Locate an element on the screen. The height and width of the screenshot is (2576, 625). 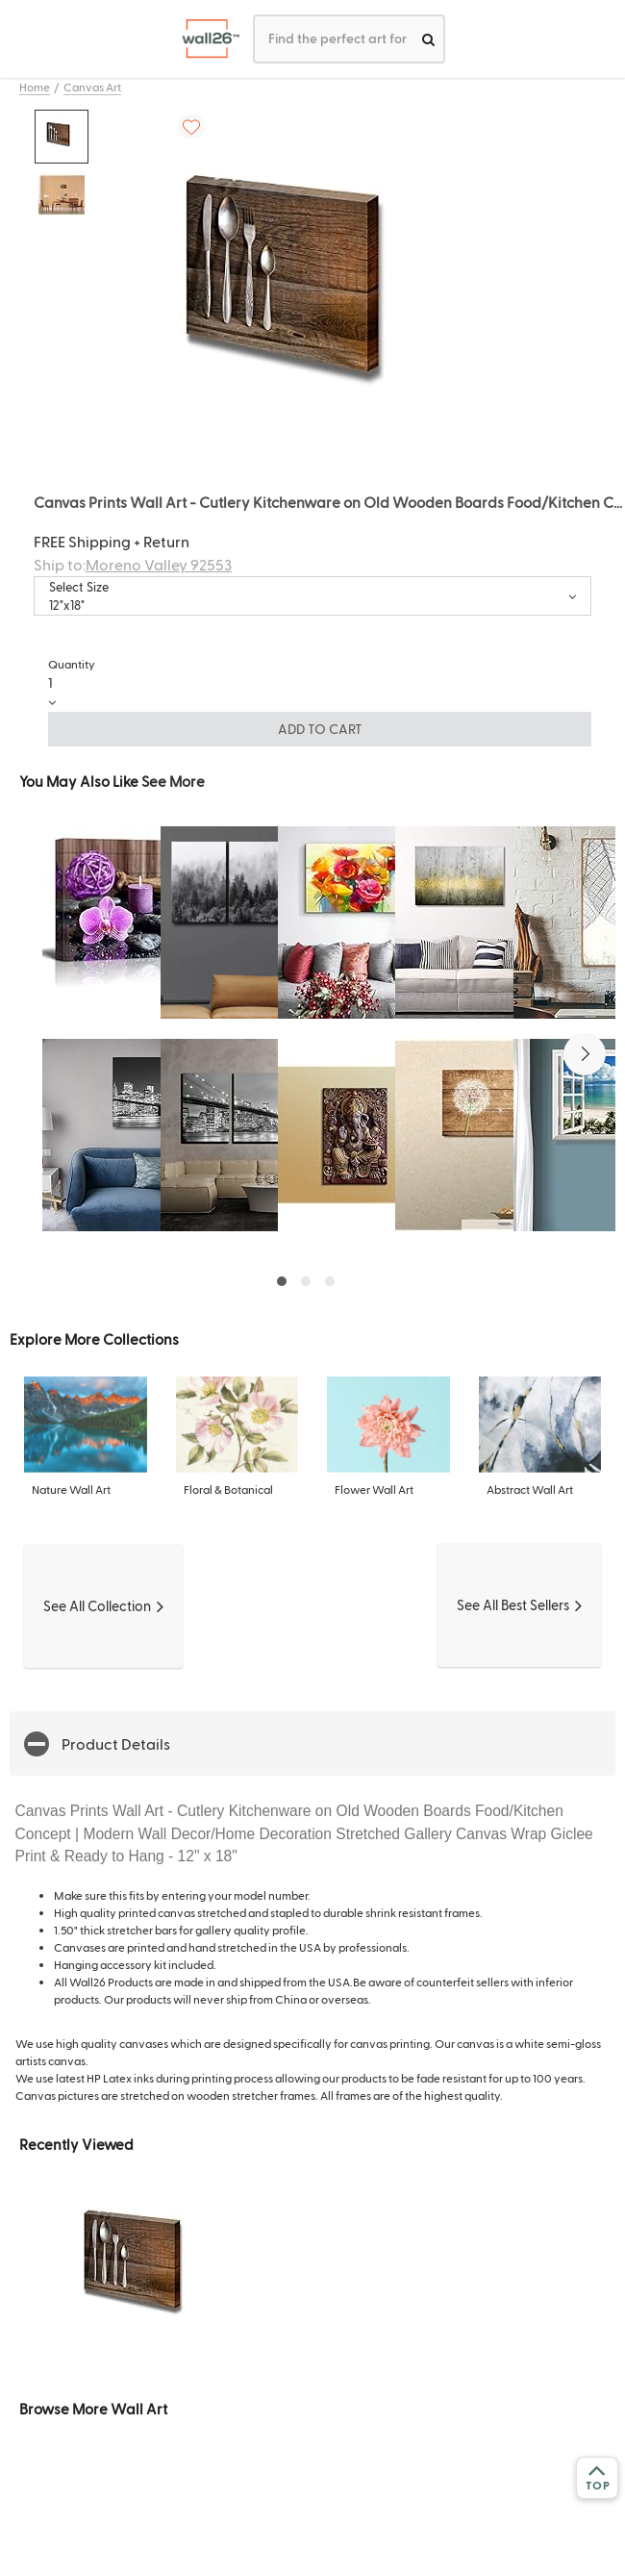
Home is located at coordinates (34, 86).